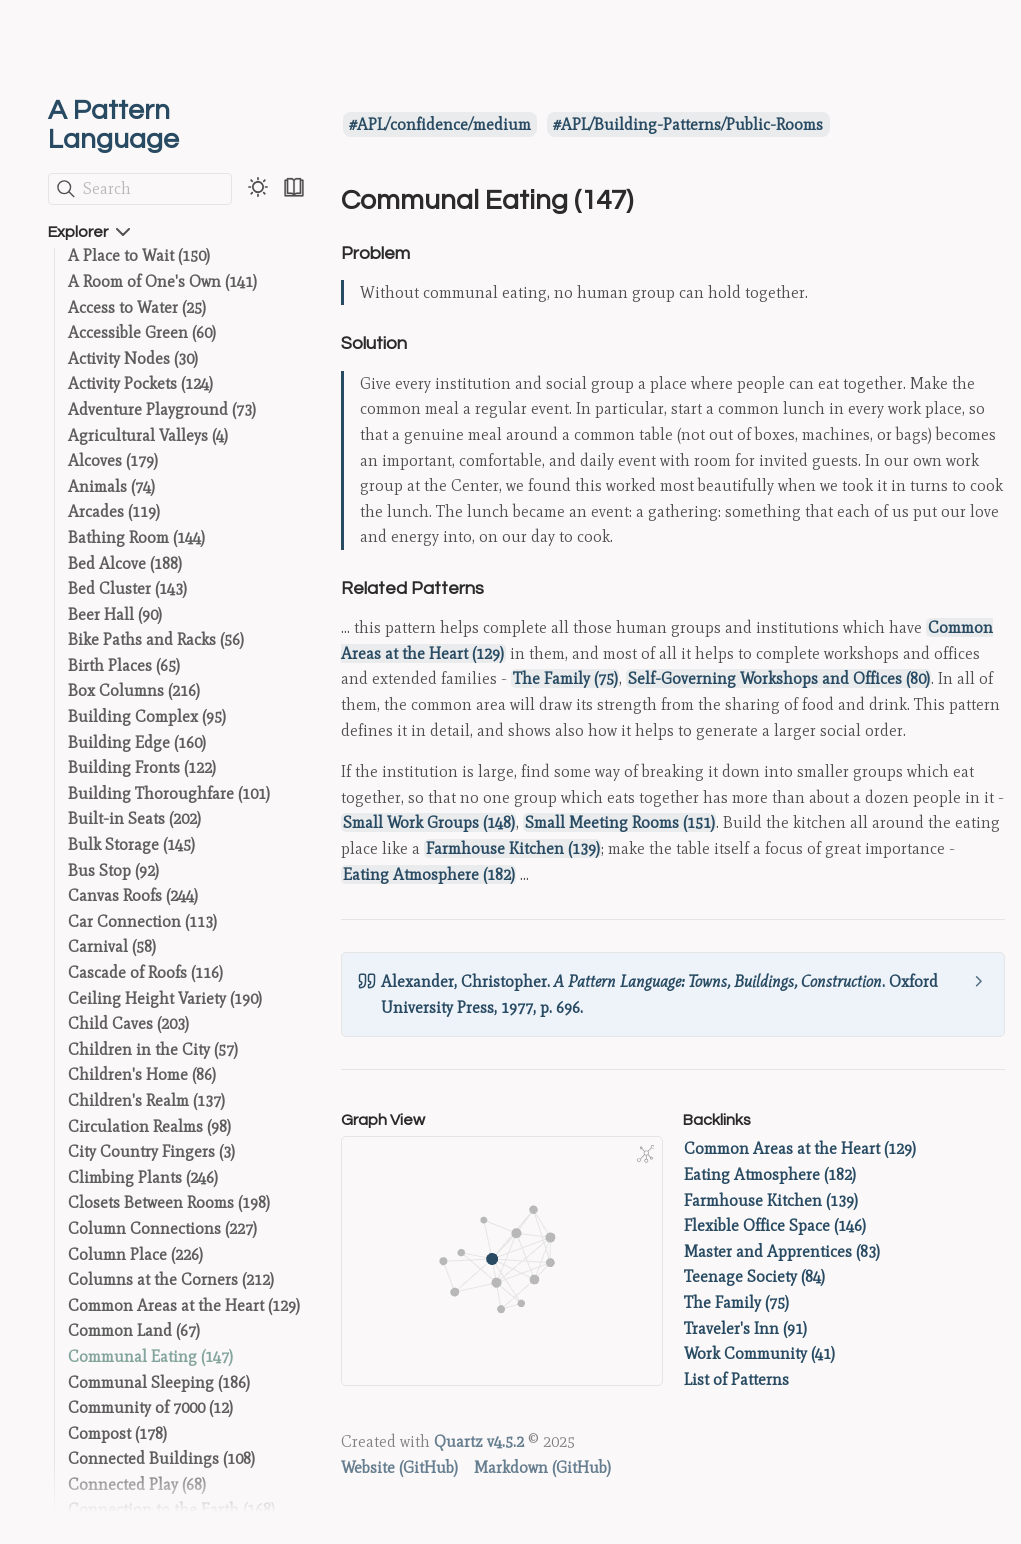  Describe the element at coordinates (137, 307) in the screenshot. I see `Access to Water (25)` at that location.